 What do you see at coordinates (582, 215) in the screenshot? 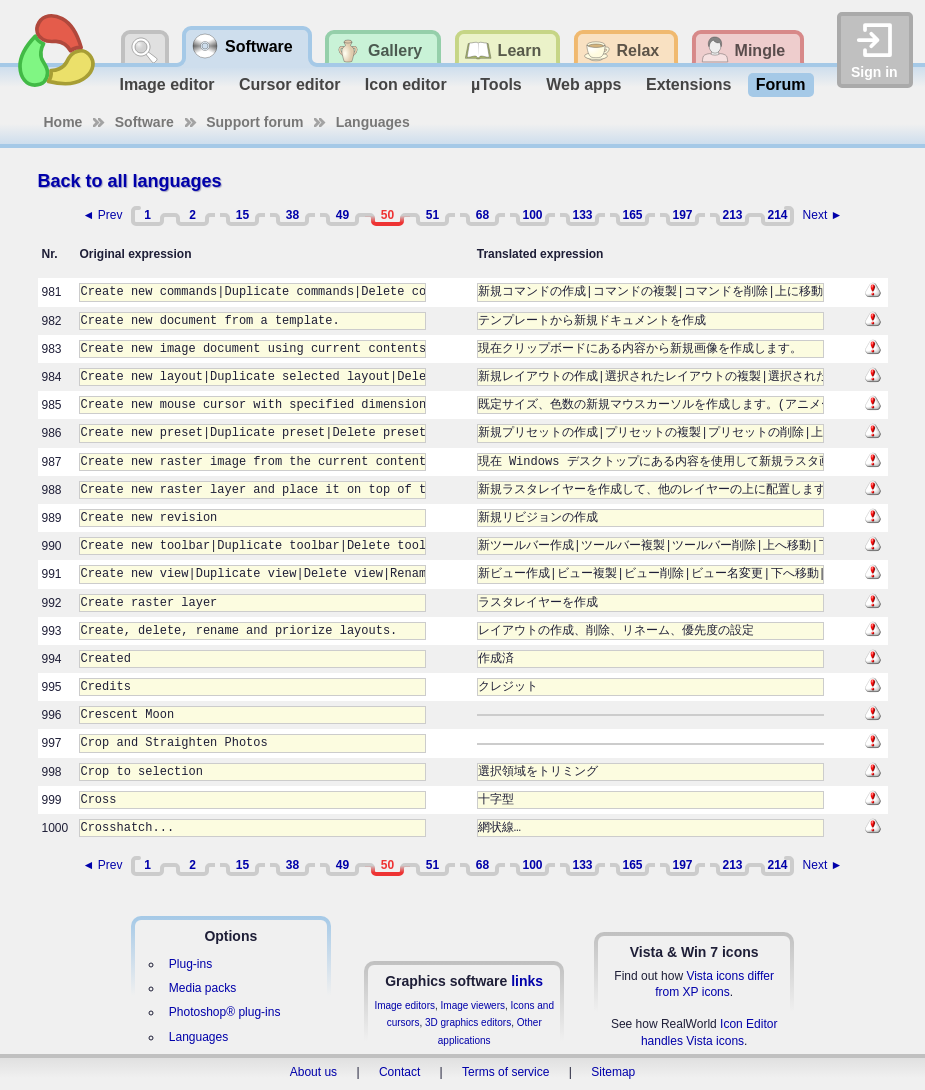
I see `133` at bounding box center [582, 215].